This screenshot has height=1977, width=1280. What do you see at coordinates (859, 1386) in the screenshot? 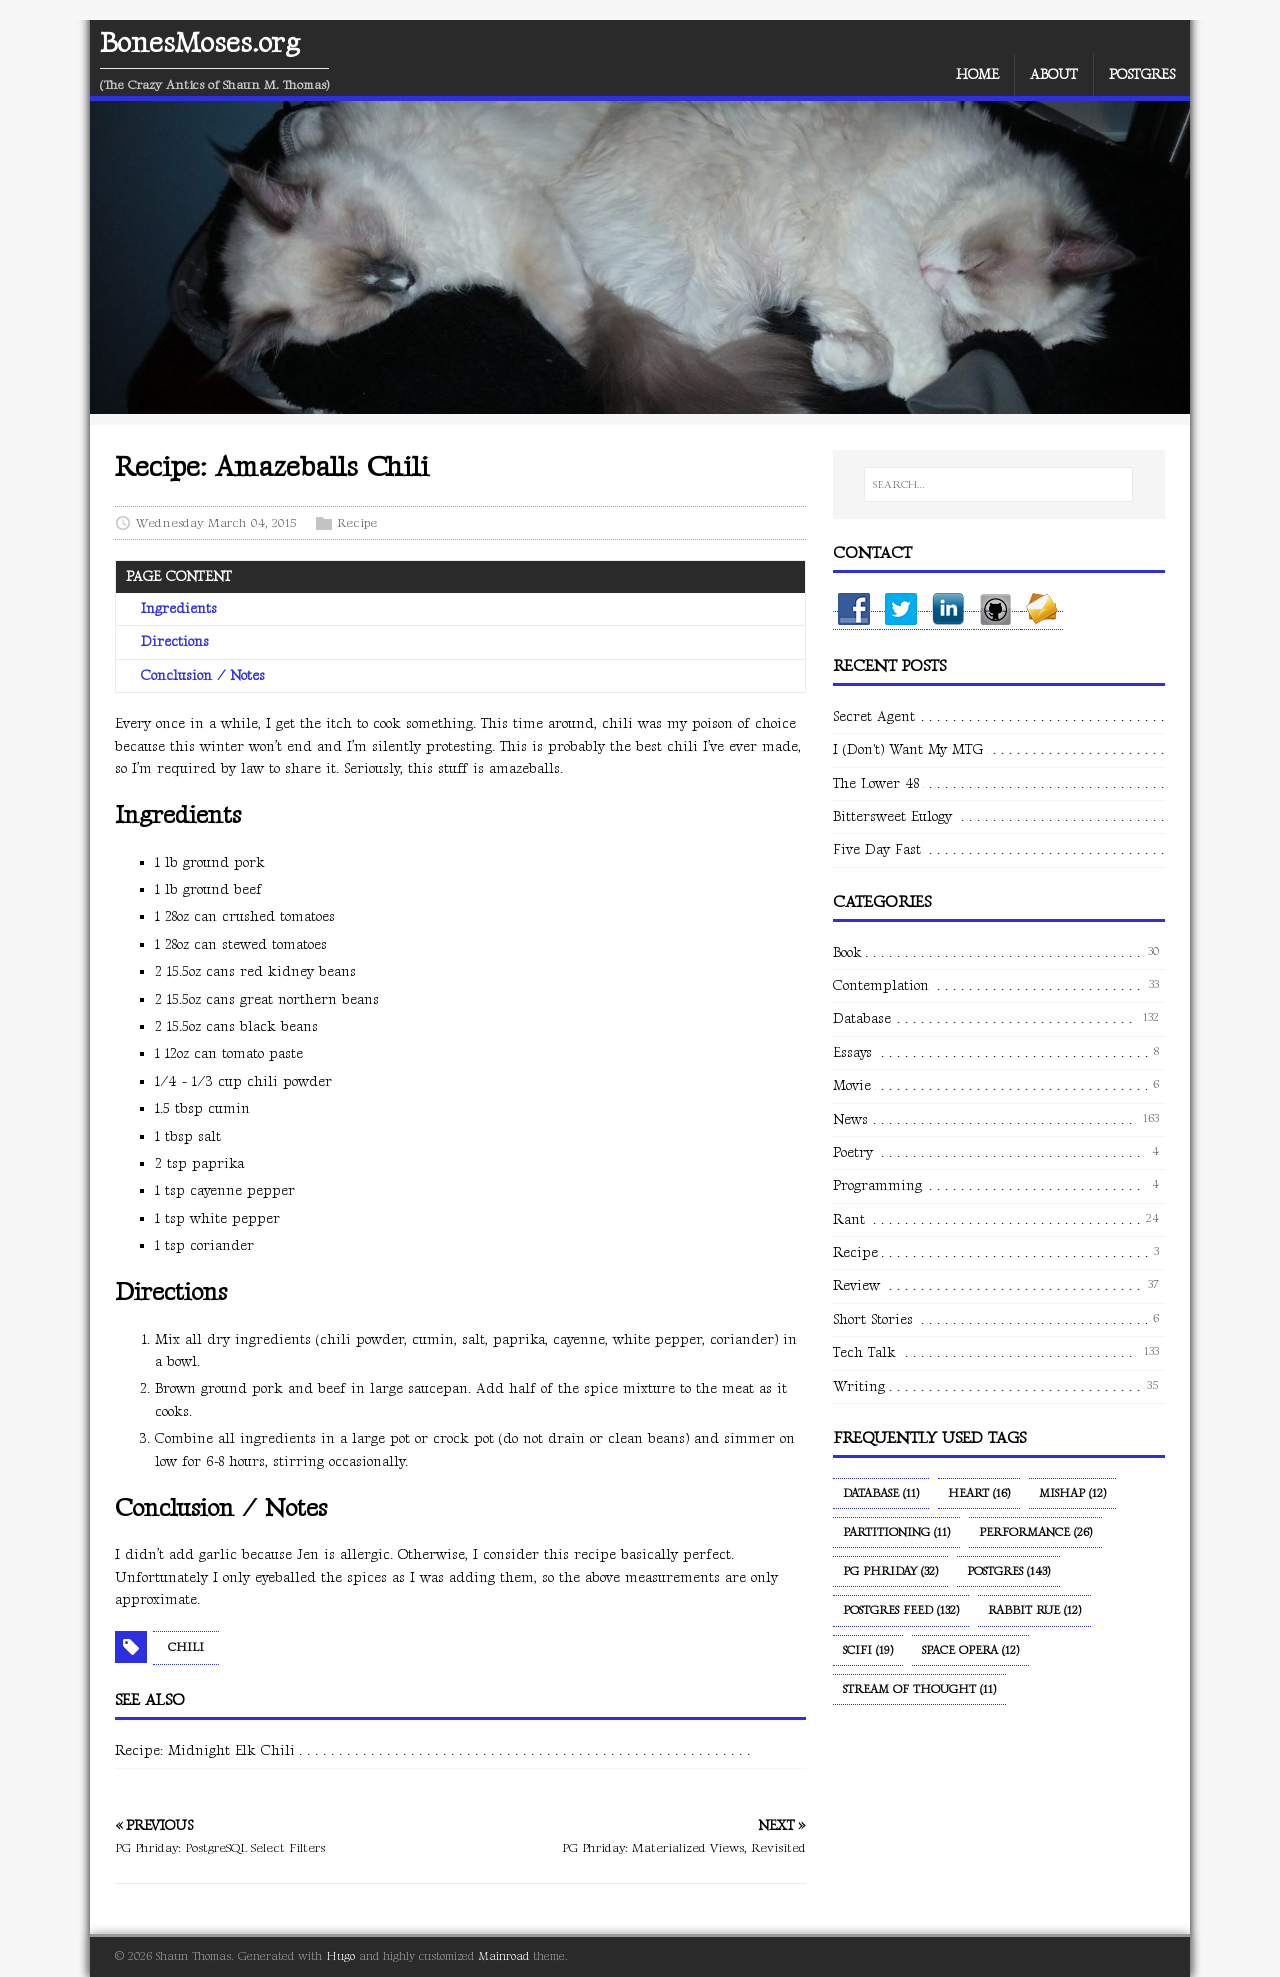
I see `Writing` at bounding box center [859, 1386].